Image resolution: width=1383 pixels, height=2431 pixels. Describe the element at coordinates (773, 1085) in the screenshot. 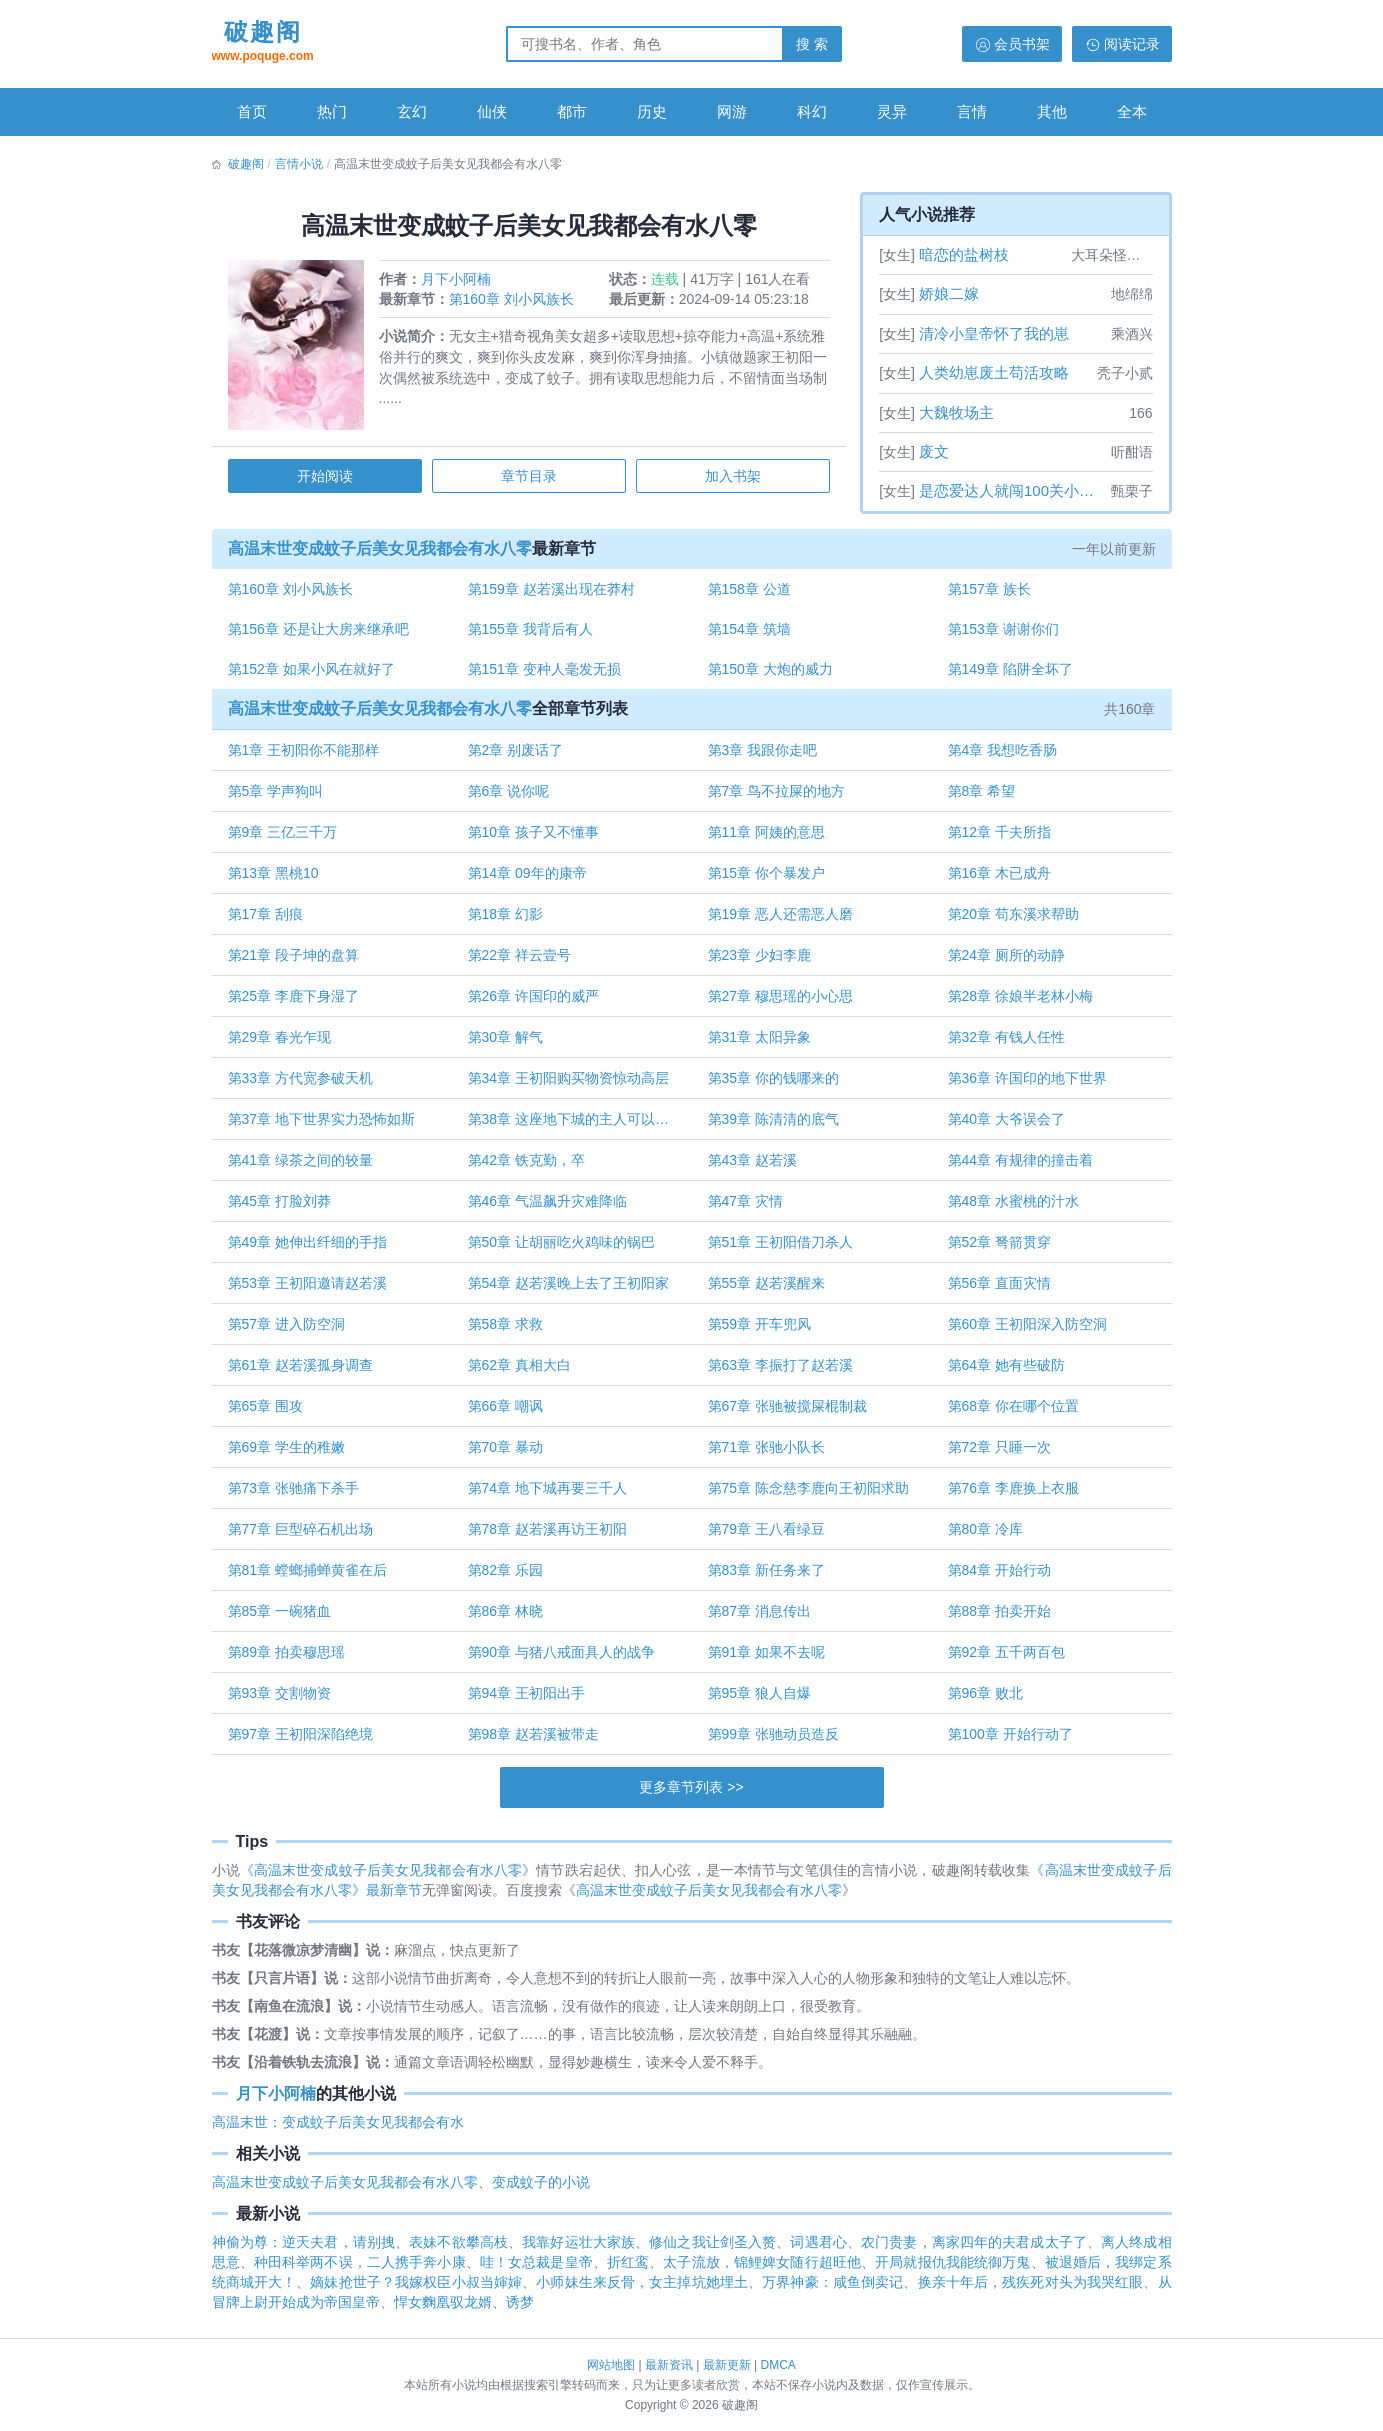

I see `第35章 你的钱哪来的` at that location.